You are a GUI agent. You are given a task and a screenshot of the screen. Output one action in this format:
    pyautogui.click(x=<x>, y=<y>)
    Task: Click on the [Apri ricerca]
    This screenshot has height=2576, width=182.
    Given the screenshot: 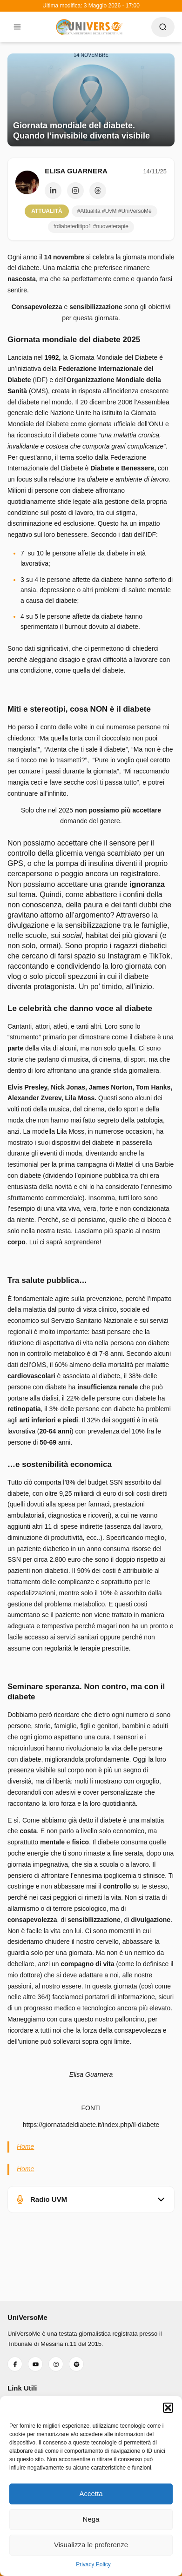 What is the action you would take?
    pyautogui.click(x=163, y=27)
    